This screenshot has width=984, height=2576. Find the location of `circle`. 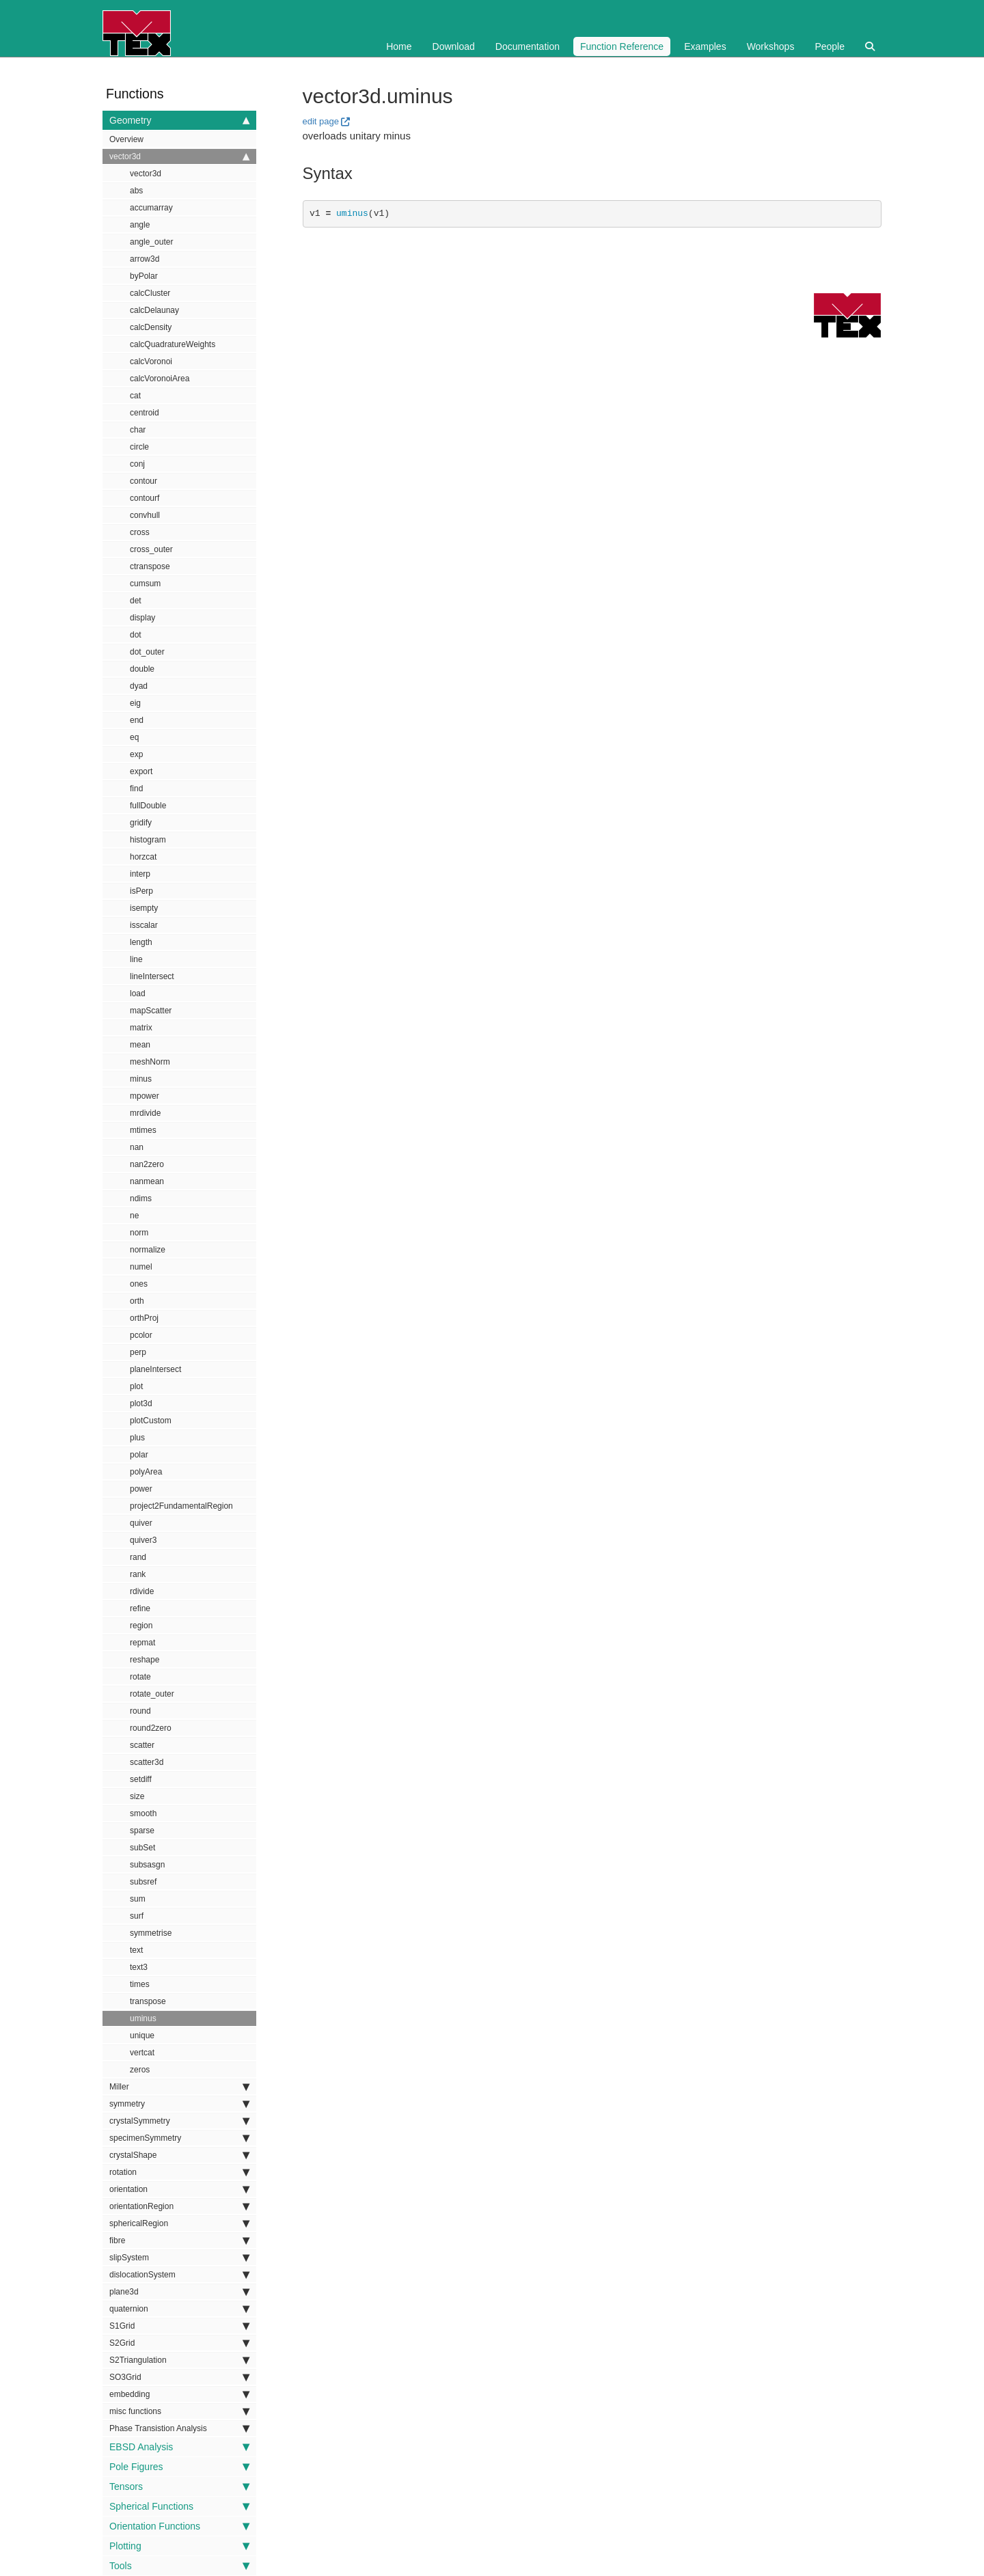

circle is located at coordinates (139, 447).